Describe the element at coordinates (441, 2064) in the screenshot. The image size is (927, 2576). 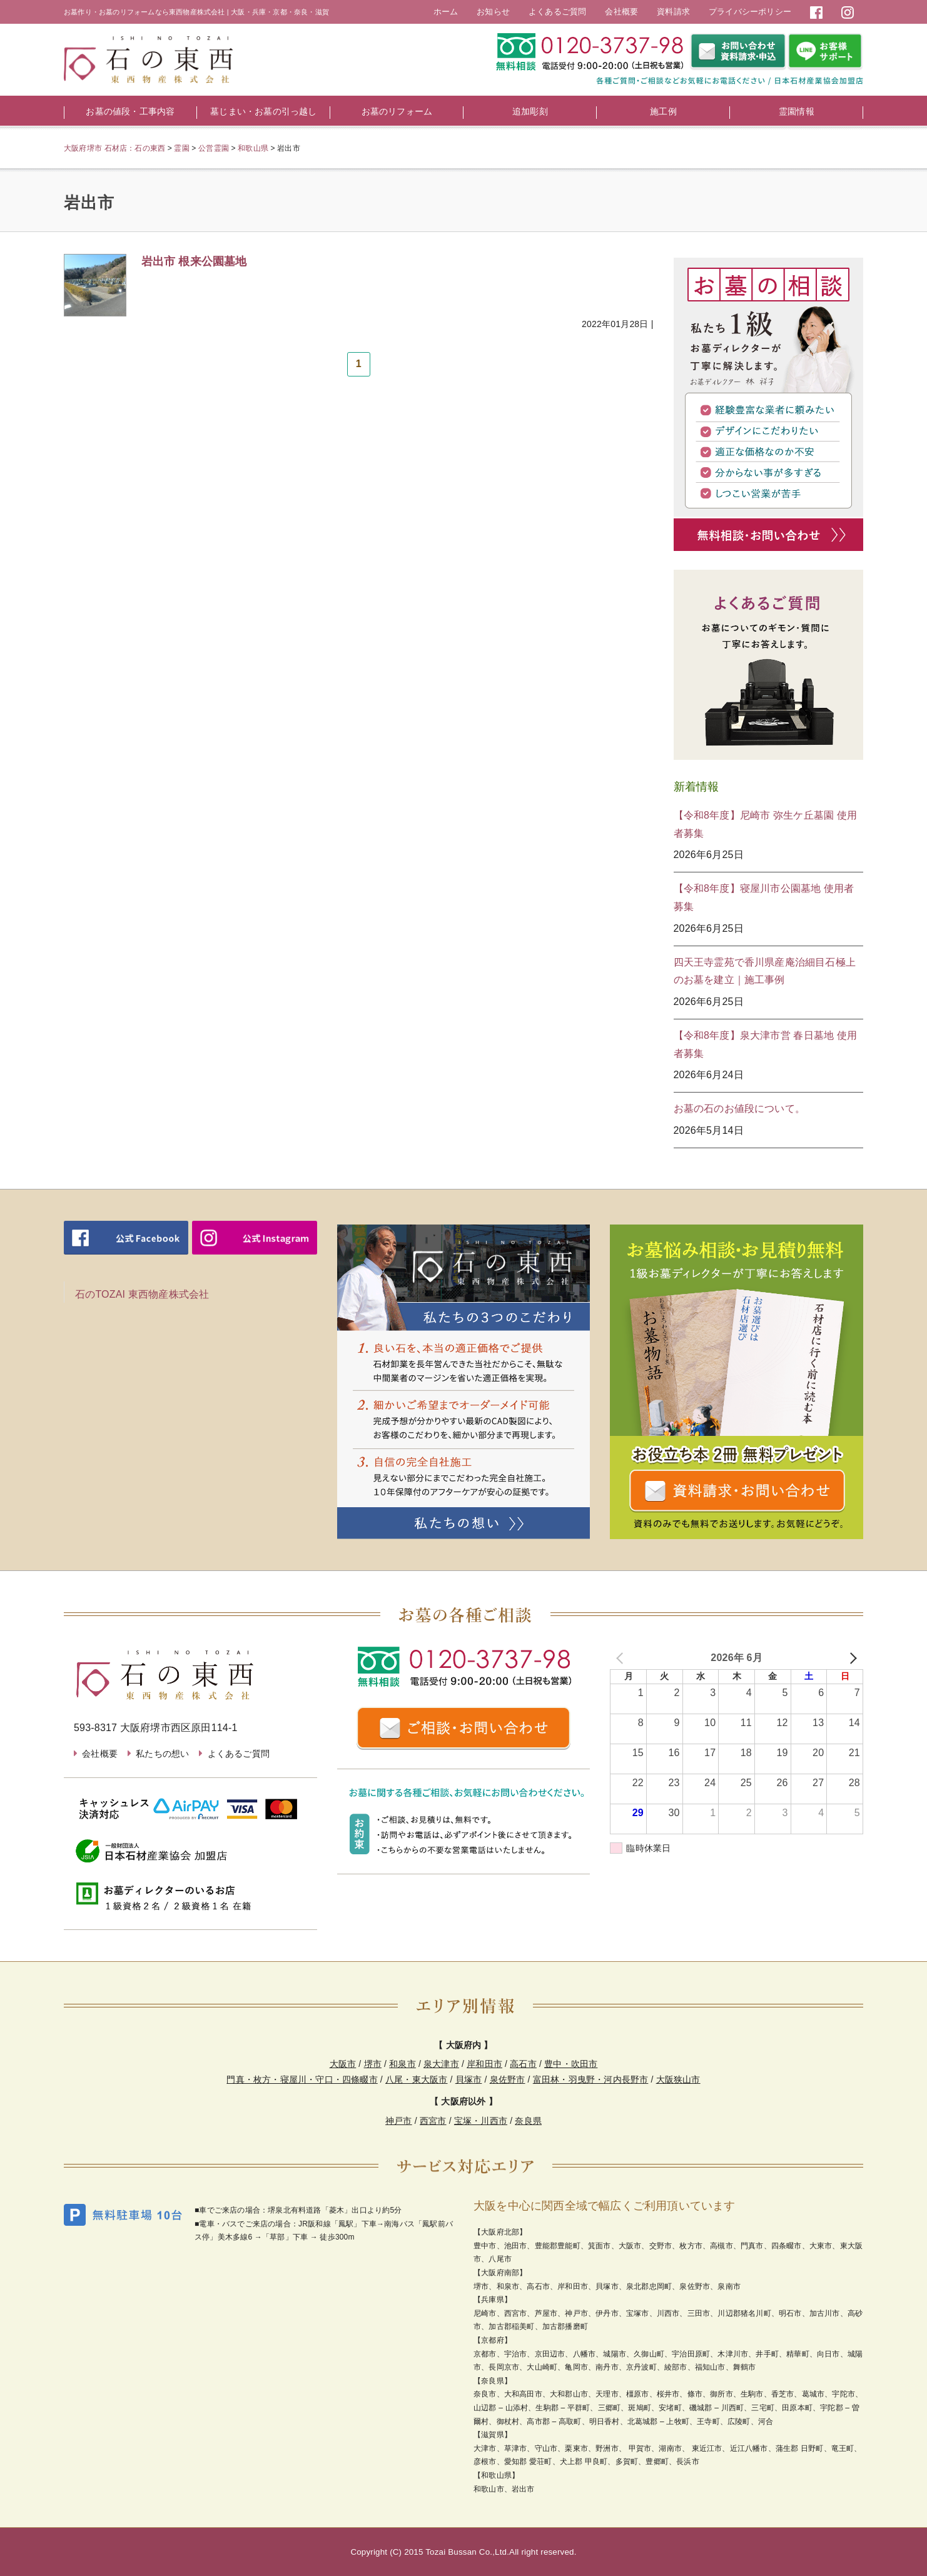
I see `泉大津市` at that location.